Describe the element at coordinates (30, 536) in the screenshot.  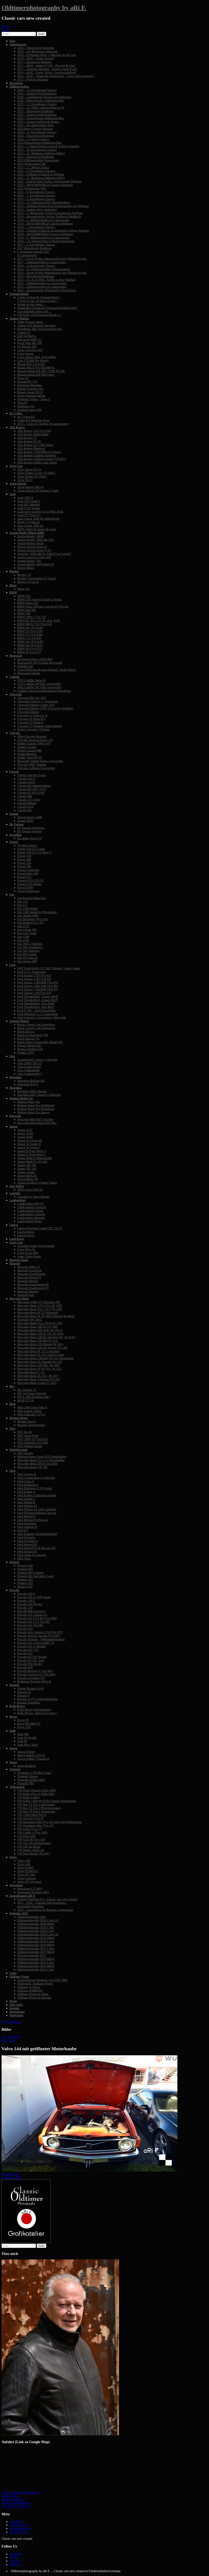
I see `Austin-Healey 100M` at that location.